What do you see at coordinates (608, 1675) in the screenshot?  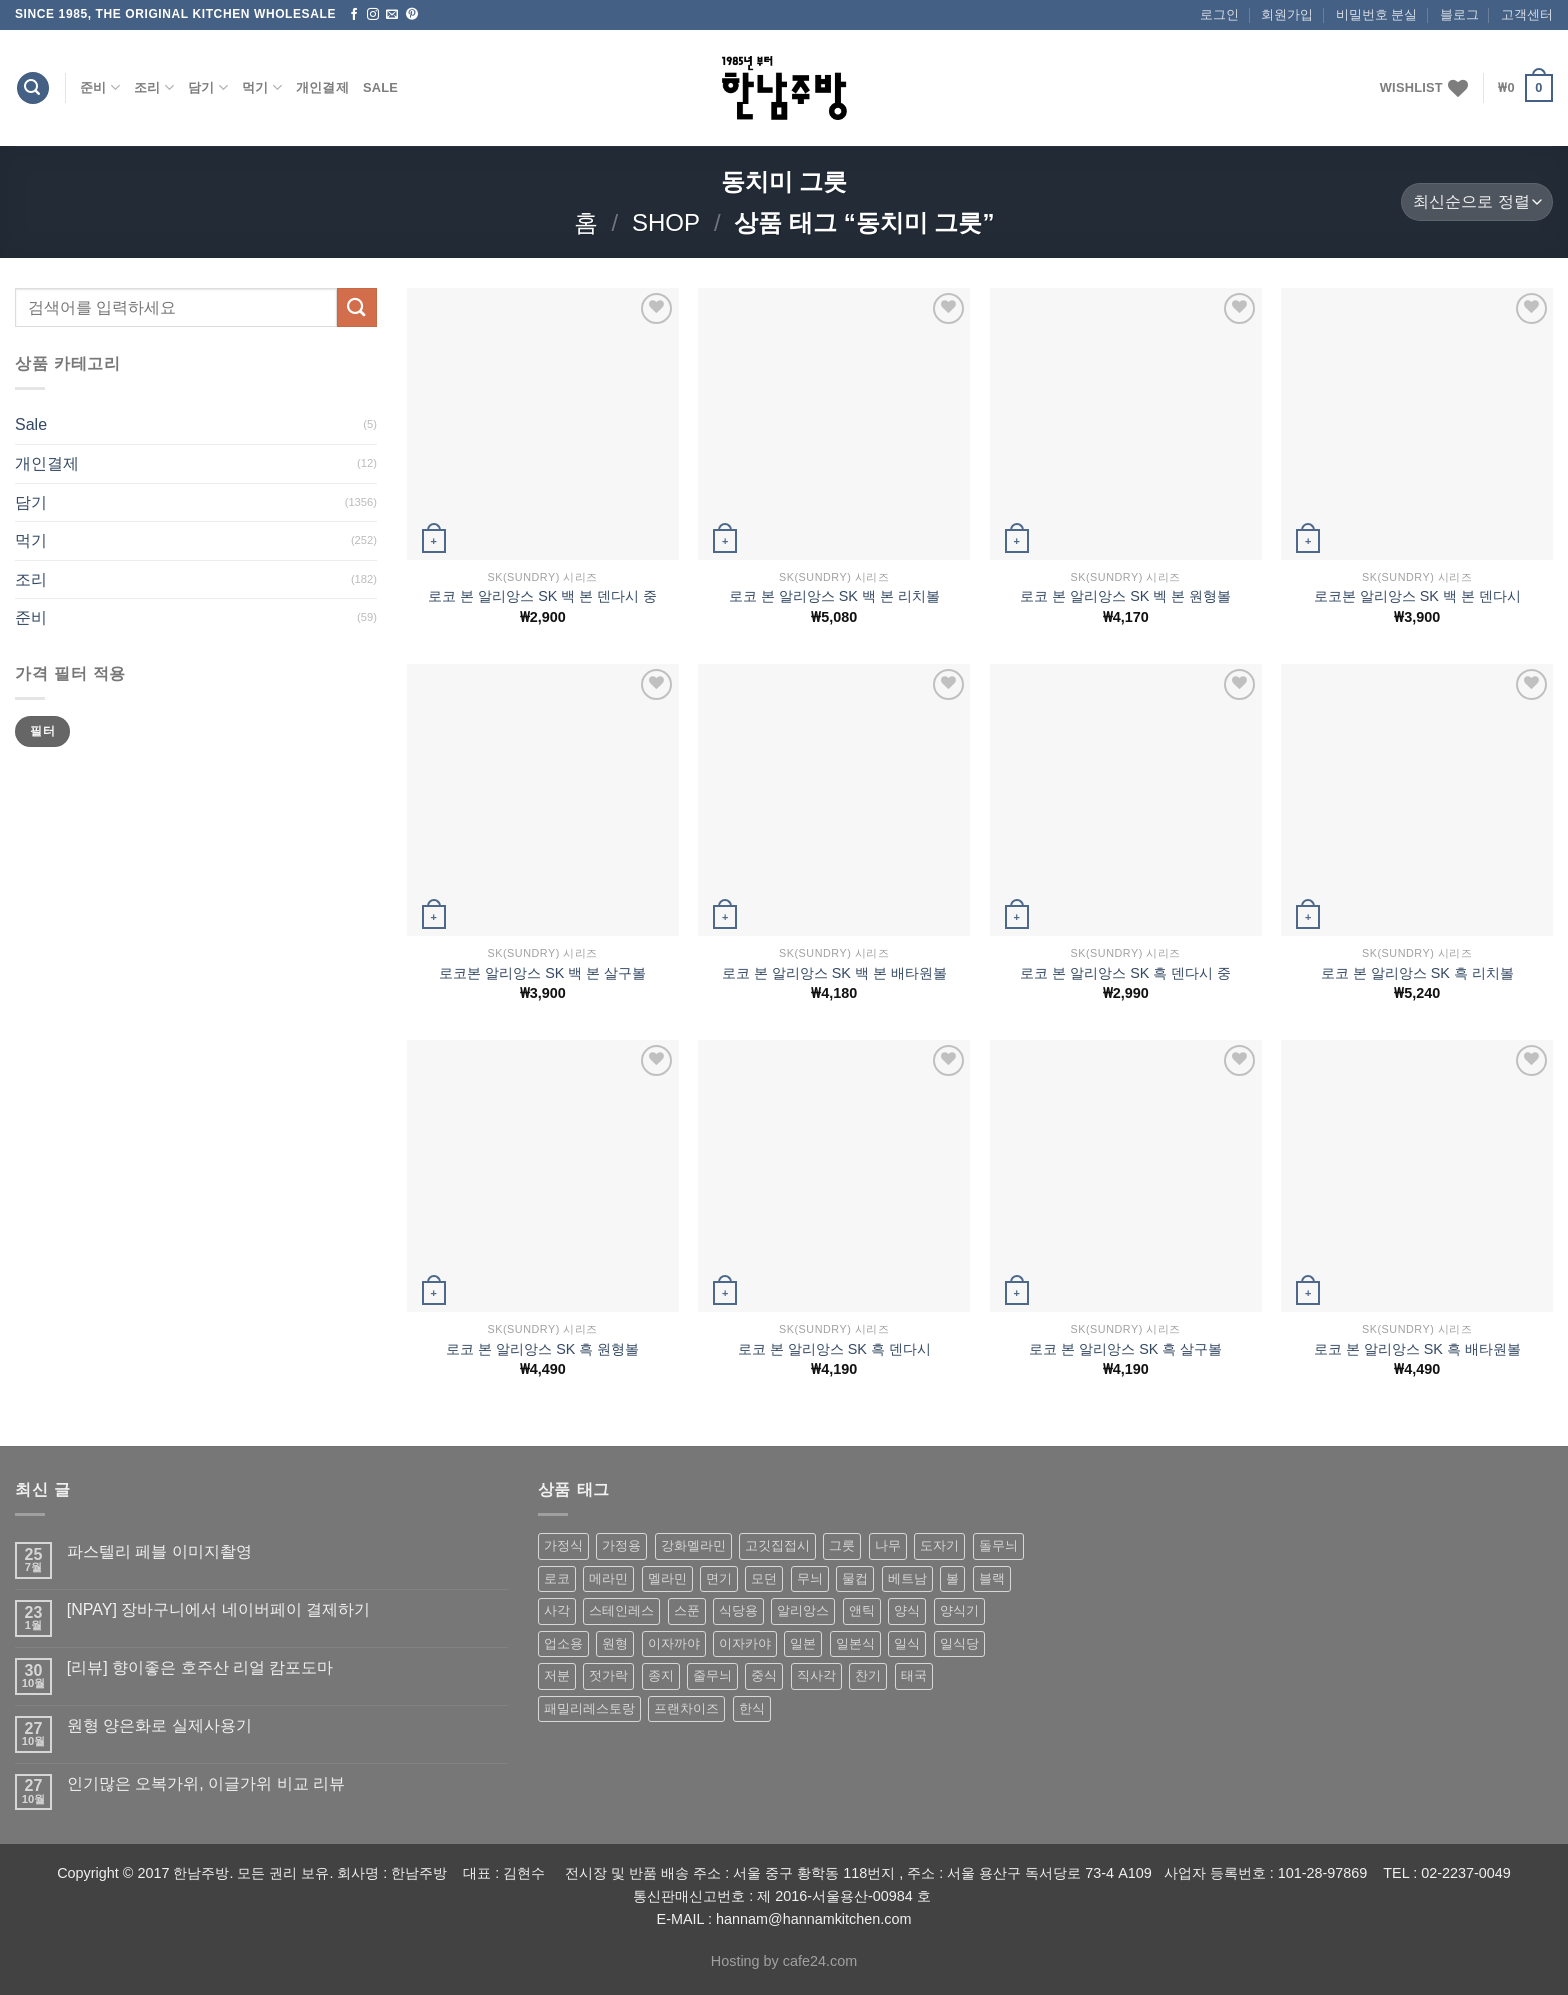 I see `젓가락 [젓가락 (79 상품)]` at bounding box center [608, 1675].